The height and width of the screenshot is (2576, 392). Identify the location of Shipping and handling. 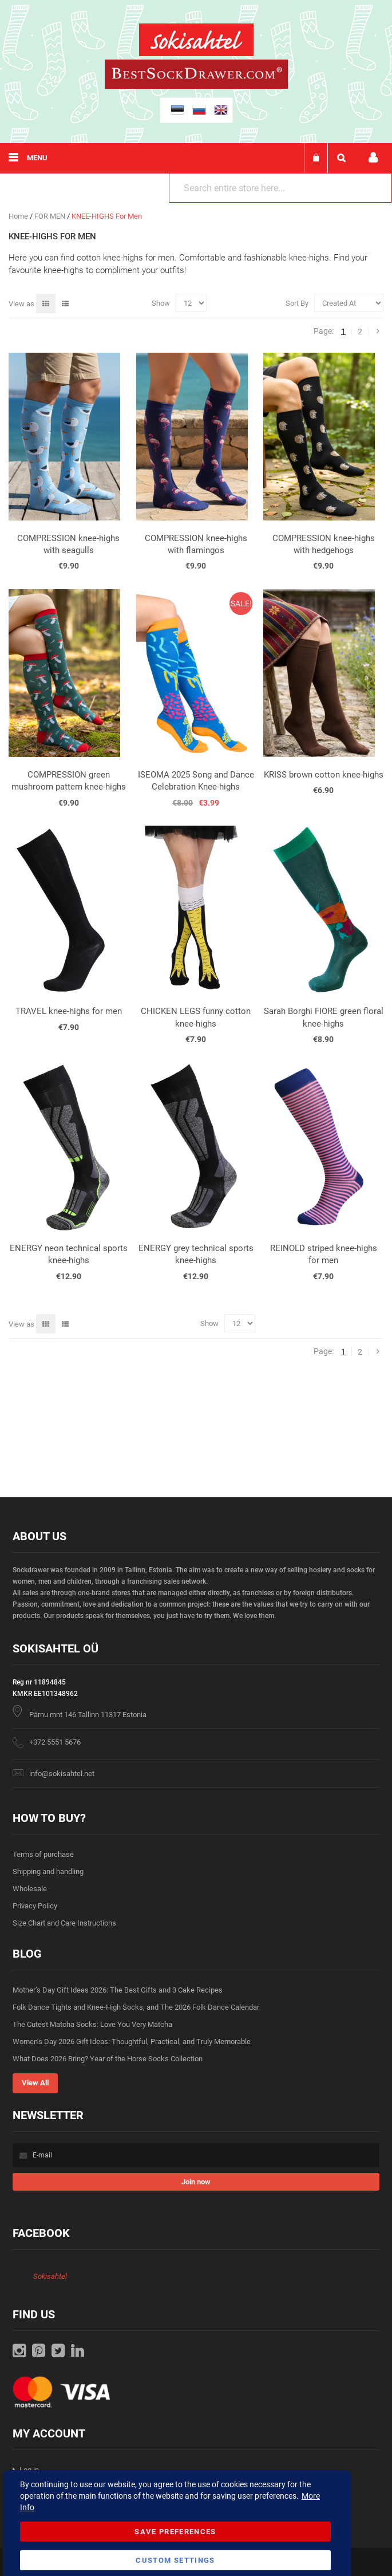
(48, 1871).